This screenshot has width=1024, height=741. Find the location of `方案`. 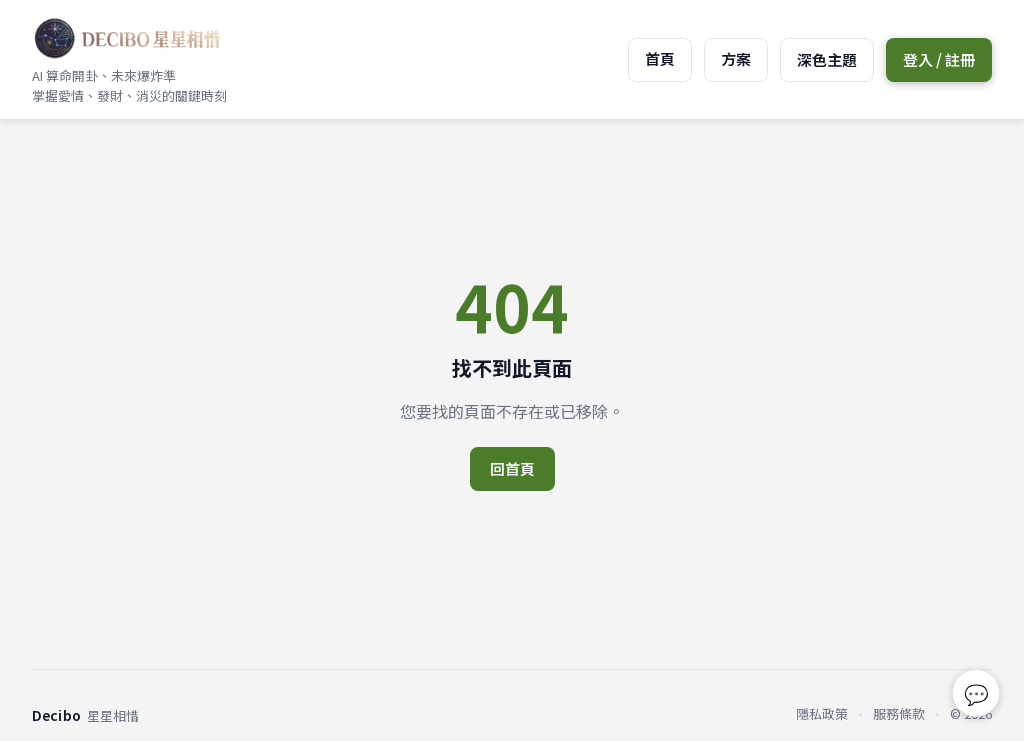

方案 is located at coordinates (736, 58).